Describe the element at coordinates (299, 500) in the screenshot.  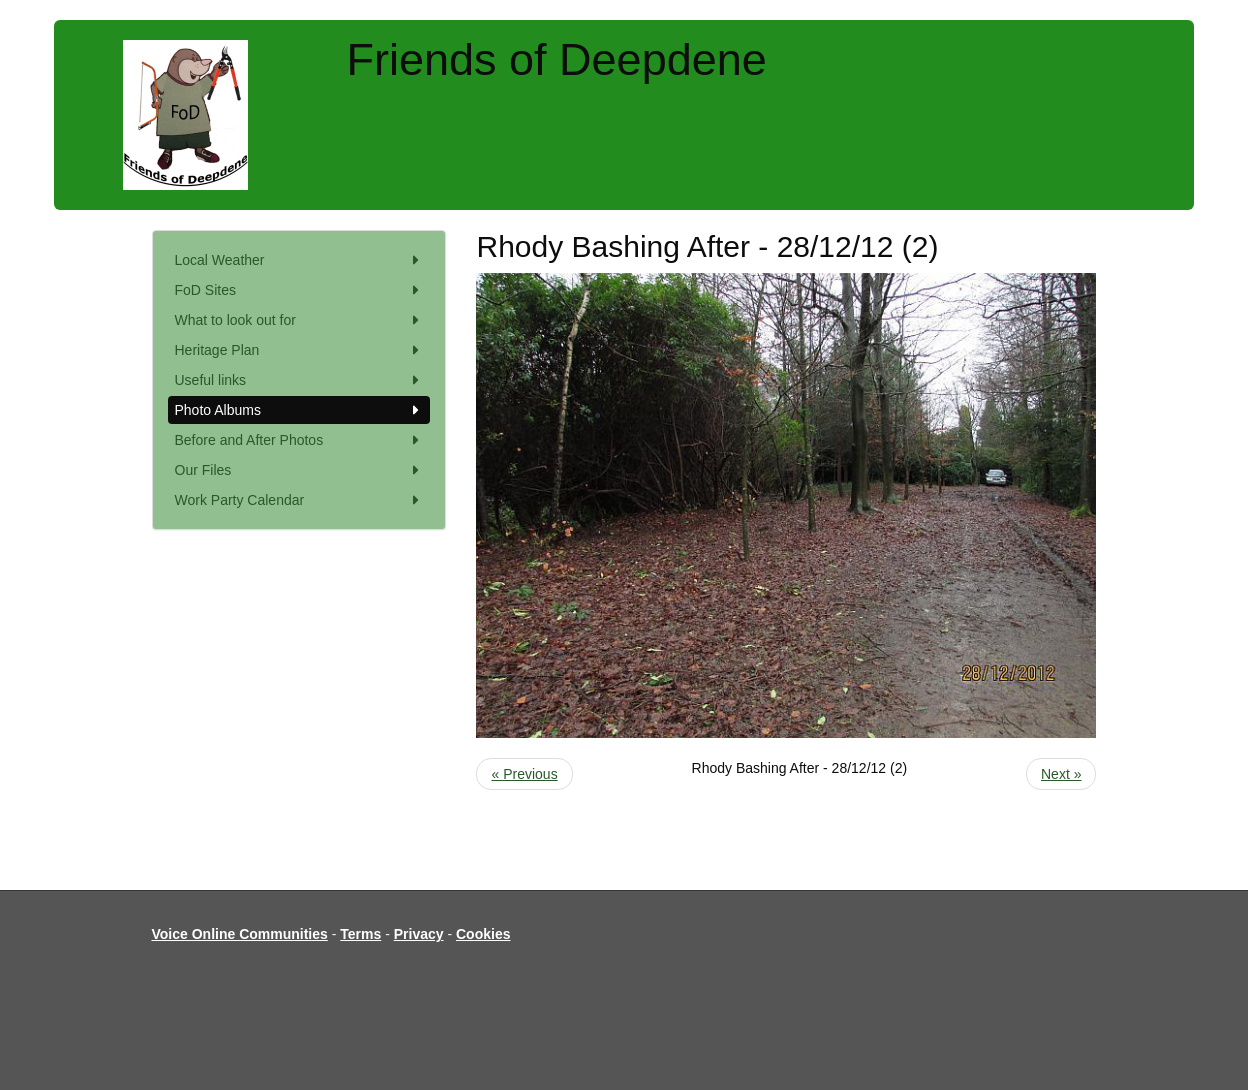
I see `Work Party Calendar` at that location.